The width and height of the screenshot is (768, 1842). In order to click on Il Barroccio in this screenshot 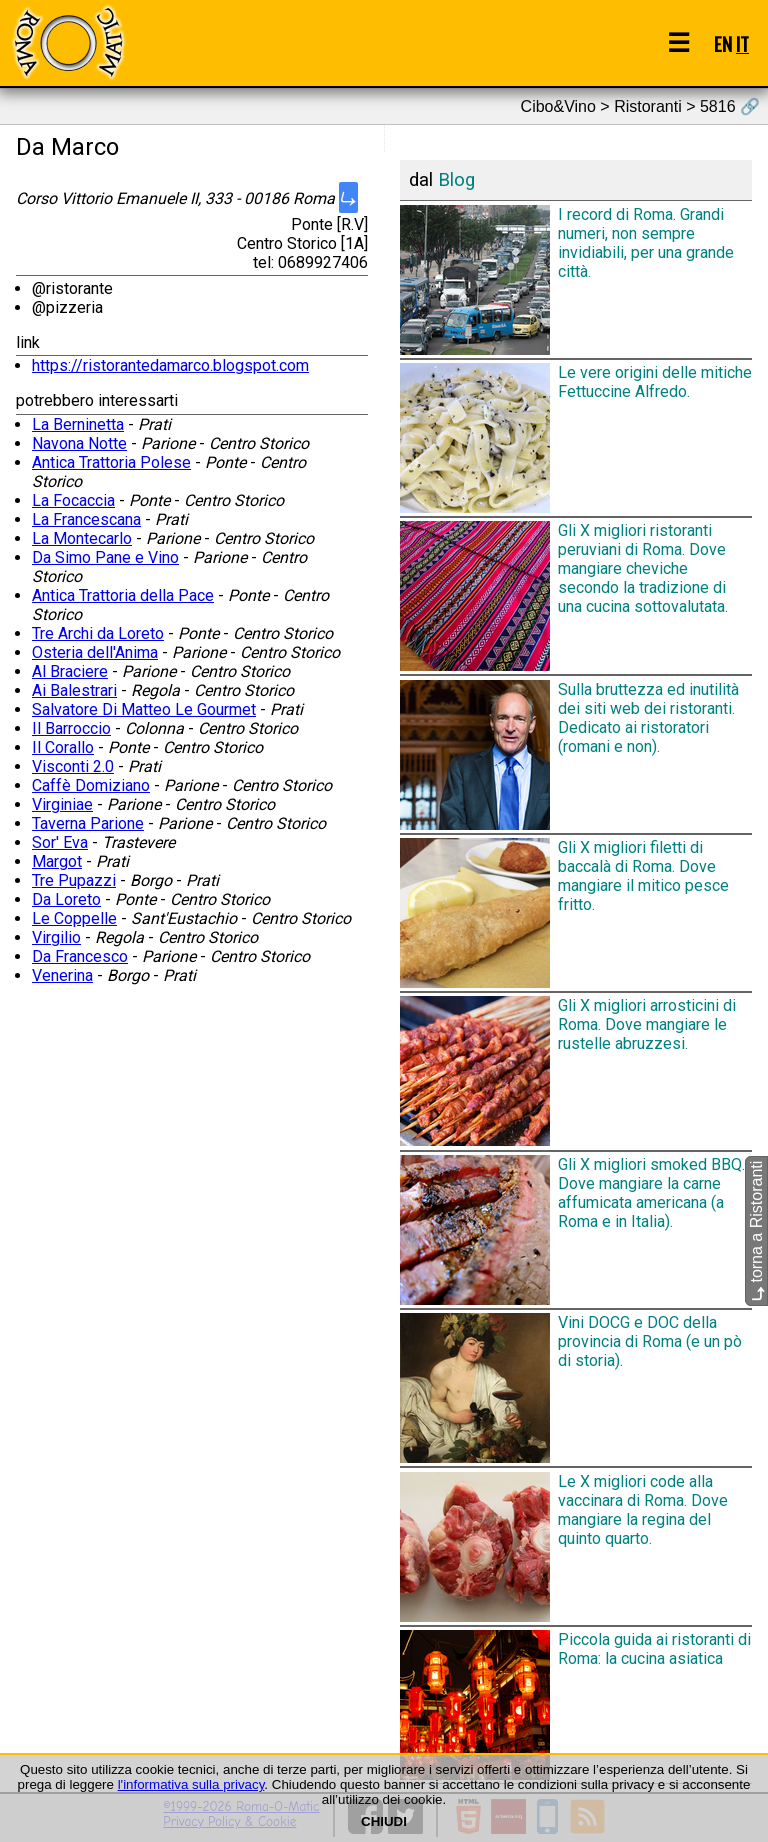, I will do `click(71, 728)`.